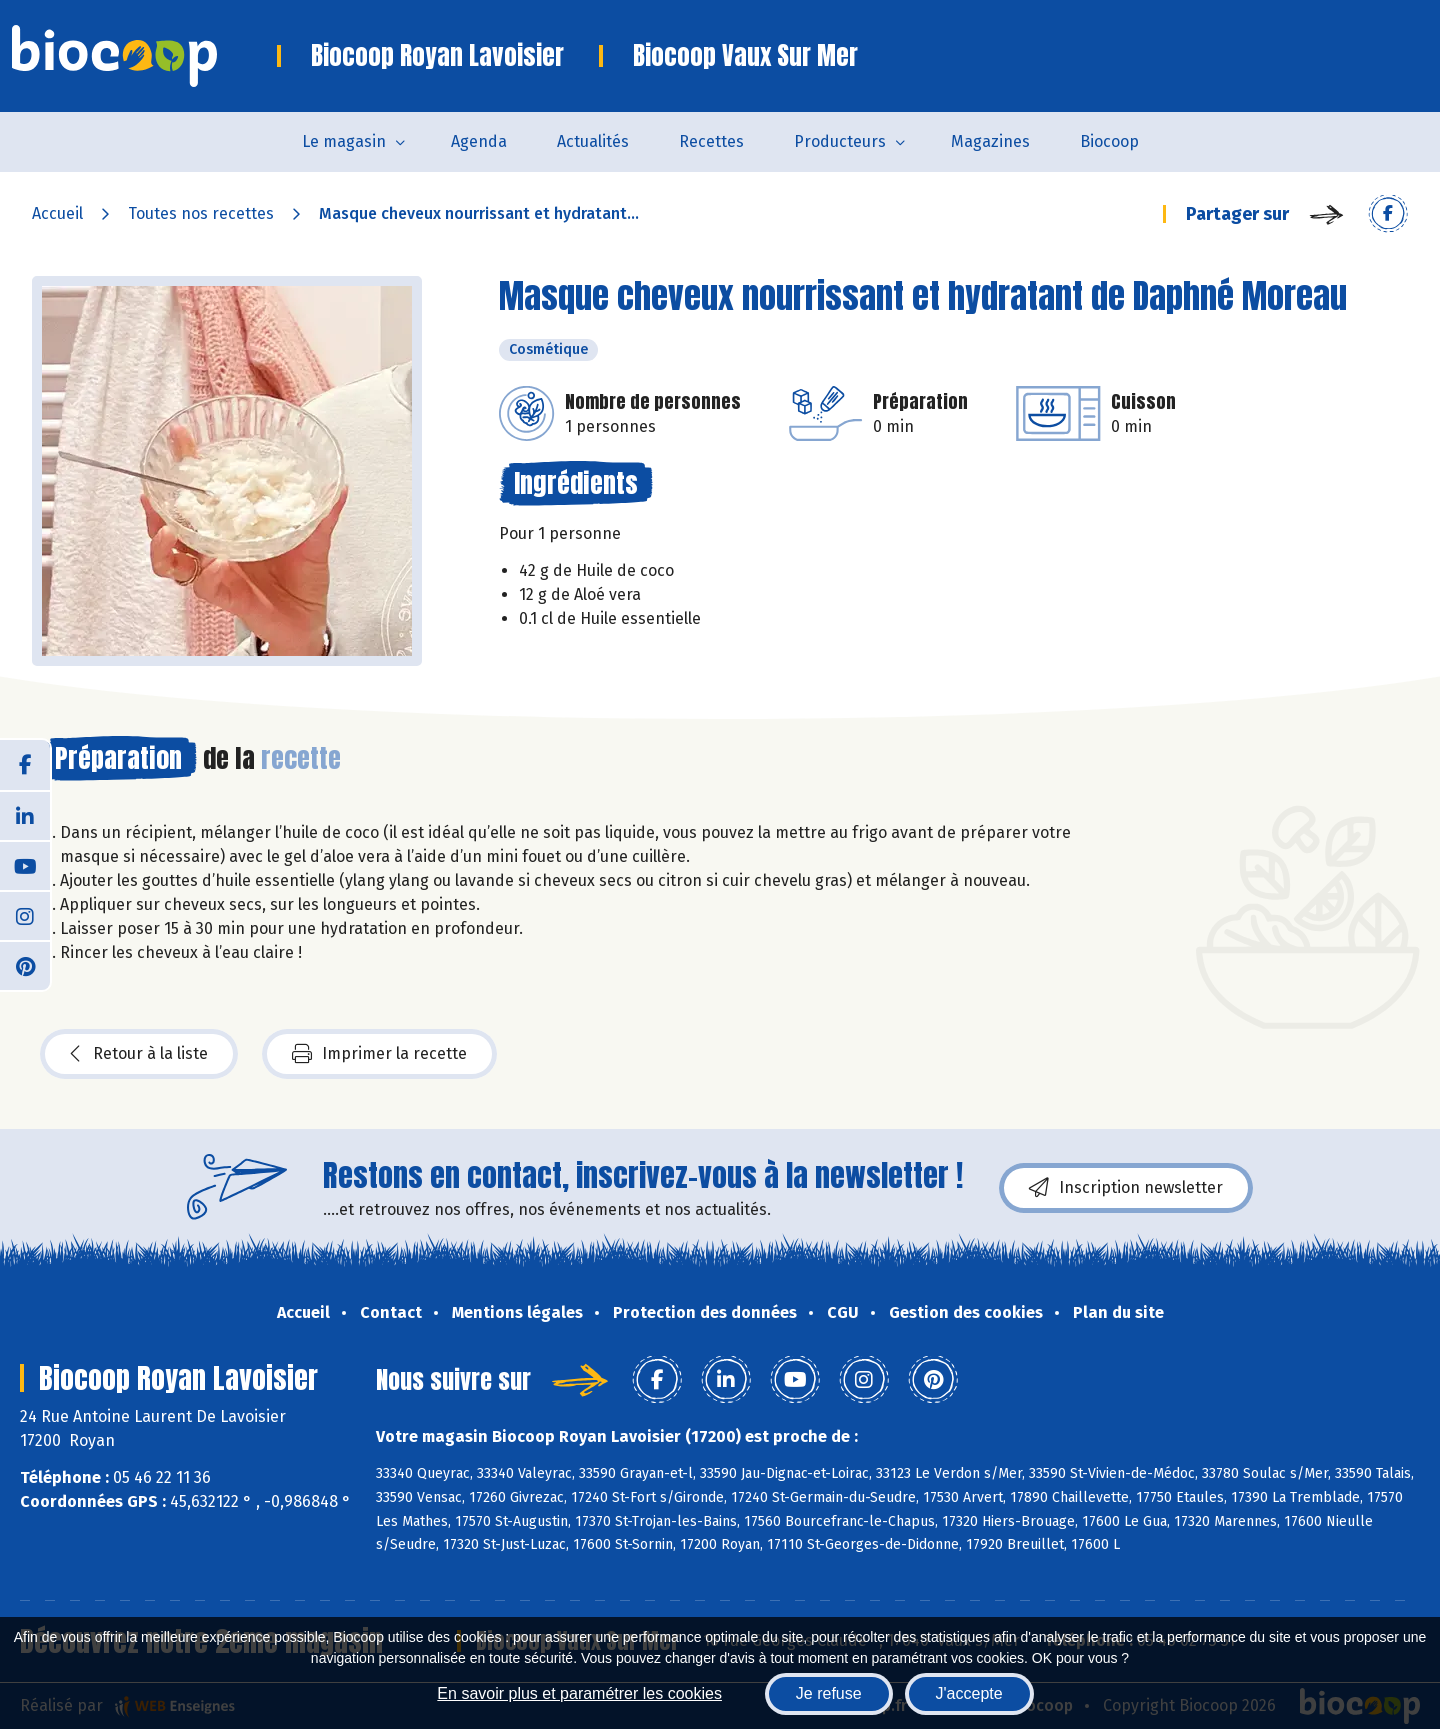 The height and width of the screenshot is (1729, 1440). I want to click on Le magasin [button], so click(344, 141).